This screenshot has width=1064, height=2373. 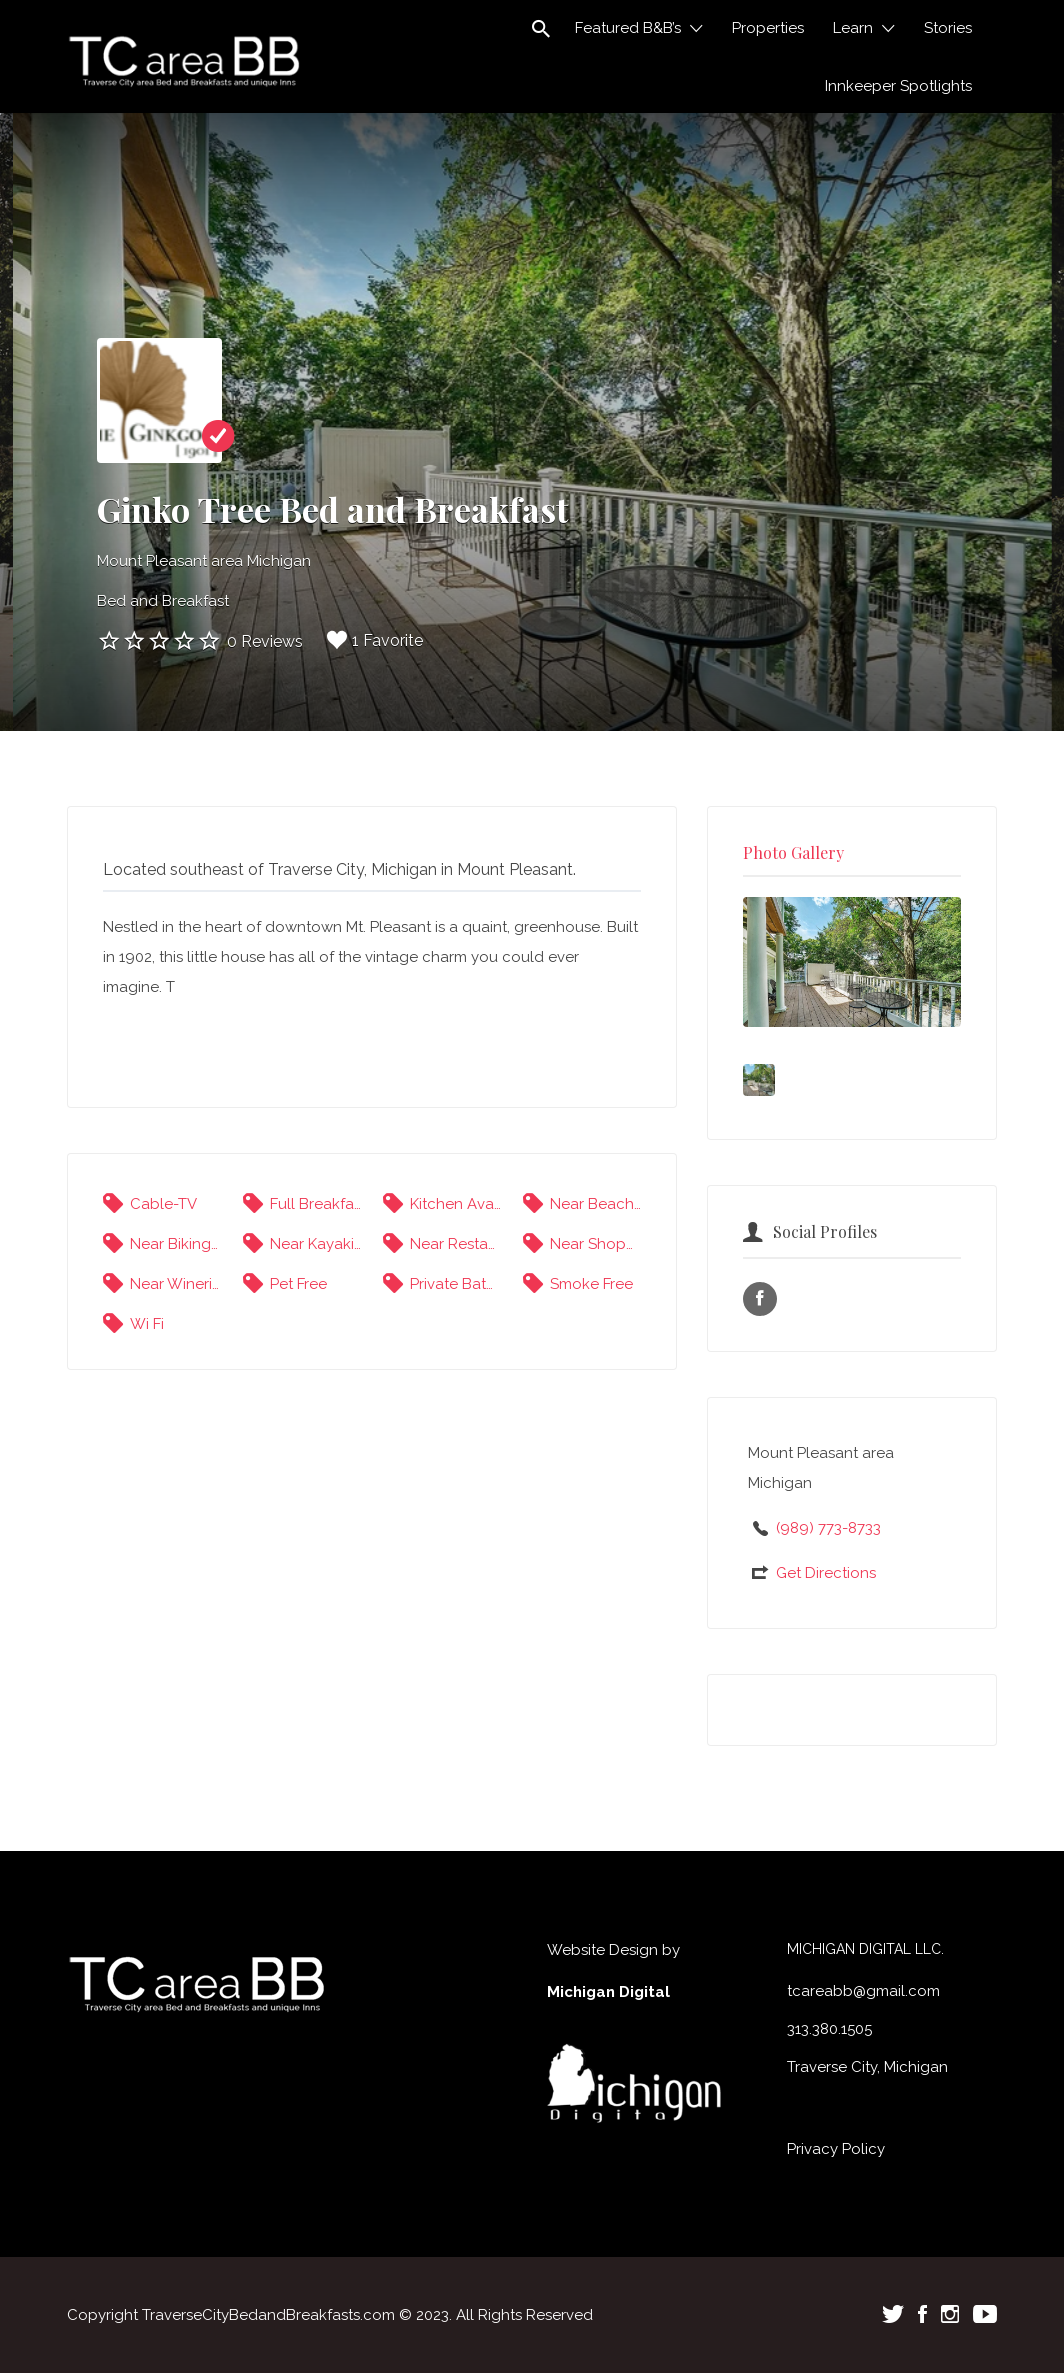 What do you see at coordinates (922, 2314) in the screenshot?
I see `Facebook` at bounding box center [922, 2314].